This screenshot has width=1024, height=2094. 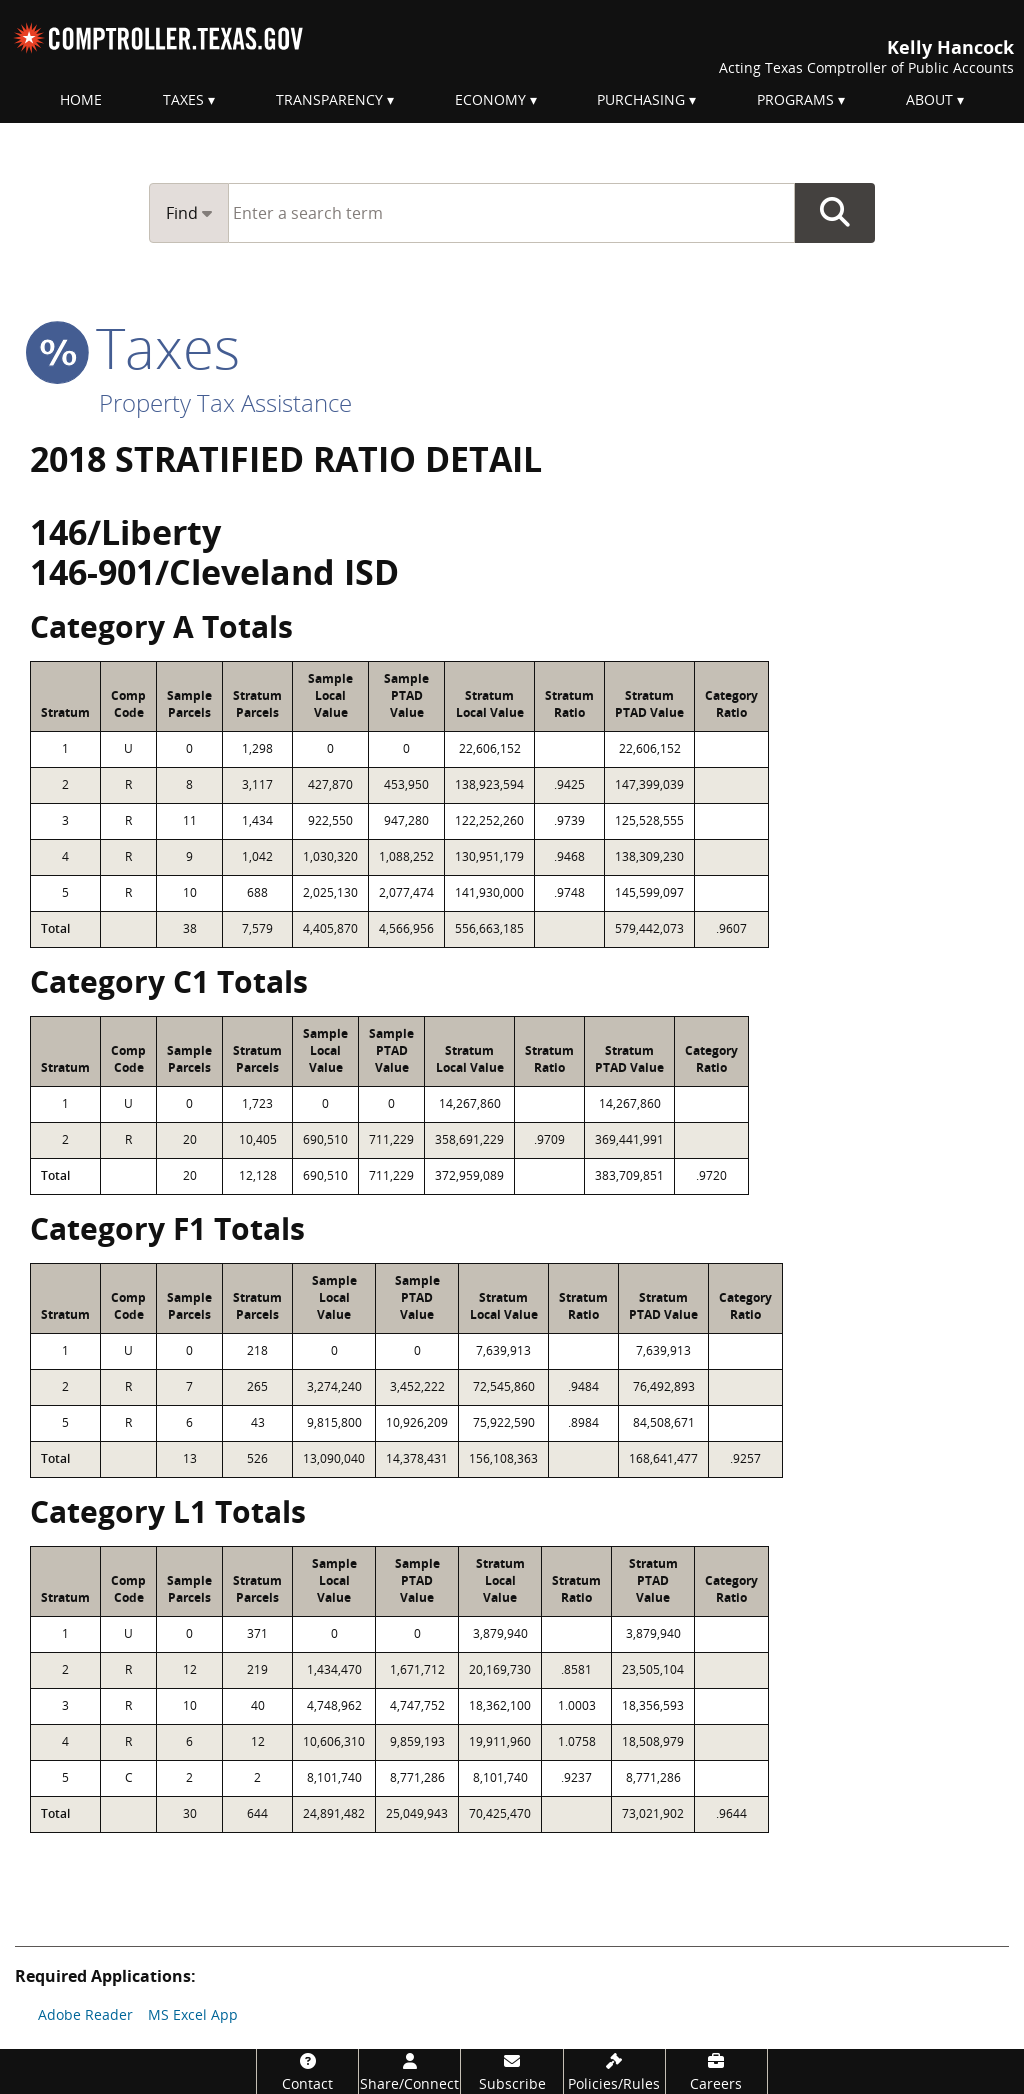 What do you see at coordinates (85, 2014) in the screenshot?
I see `Adobe Reader` at bounding box center [85, 2014].